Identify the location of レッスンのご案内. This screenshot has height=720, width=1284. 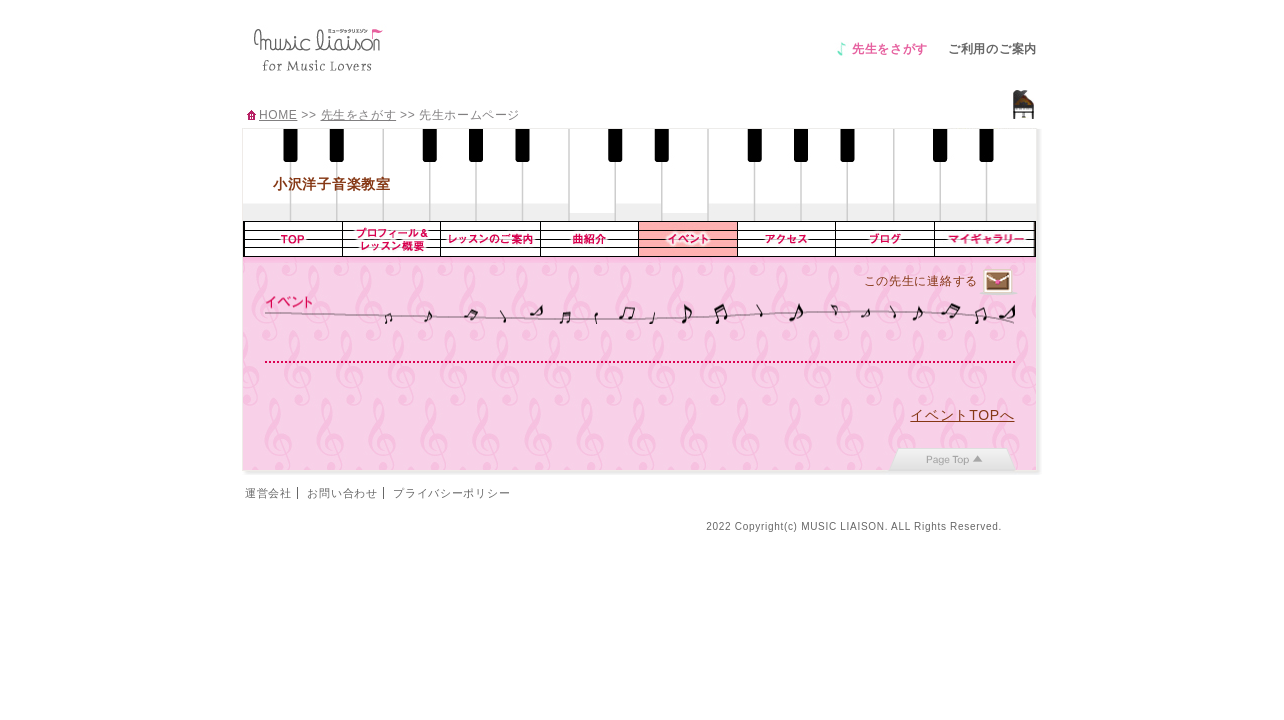
(491, 239).